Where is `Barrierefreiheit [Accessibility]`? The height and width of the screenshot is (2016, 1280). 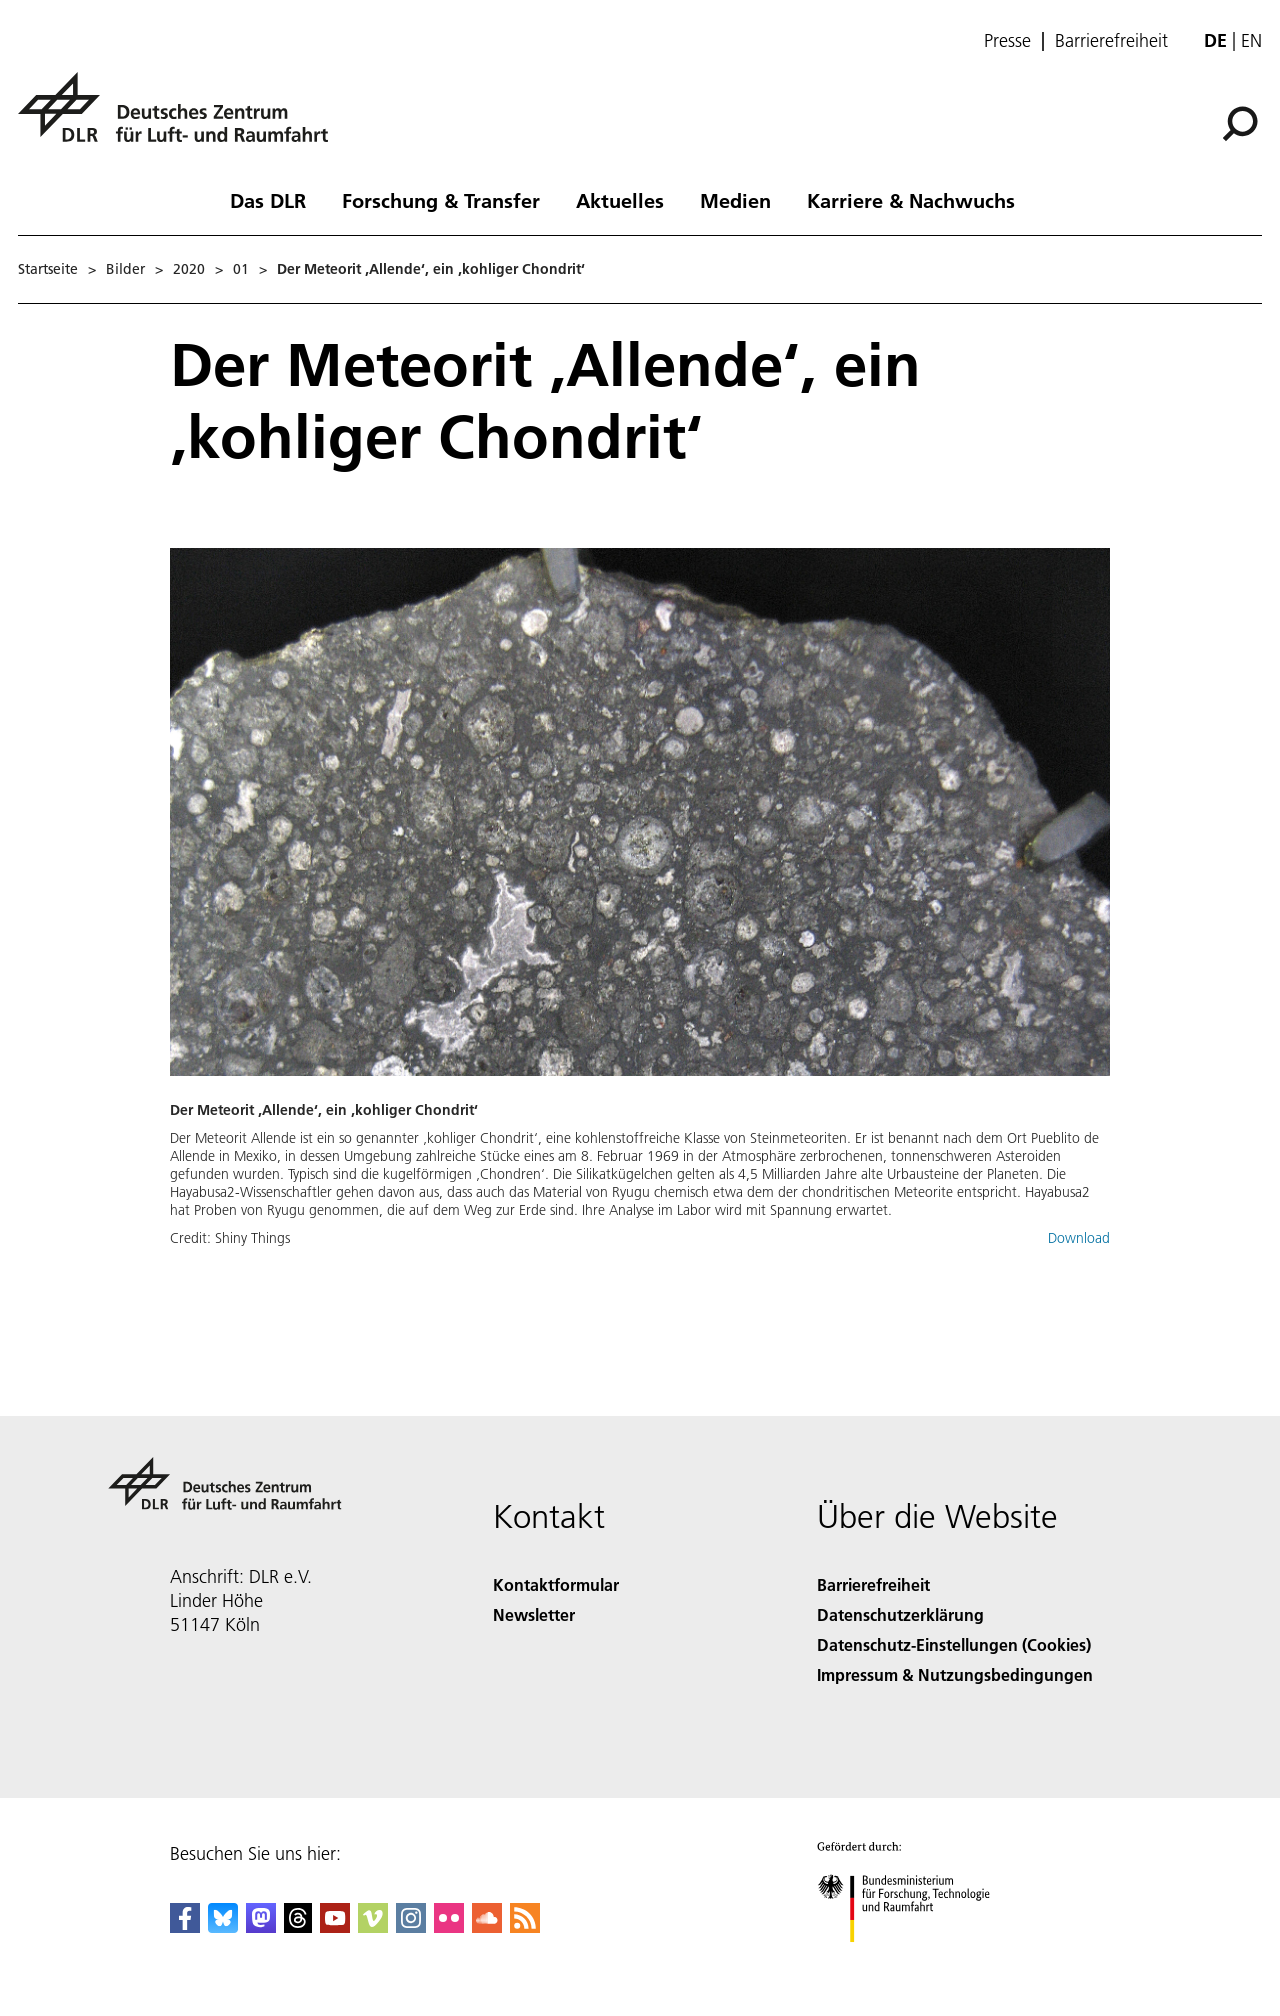
Barrierefreiheit [Accessibility] is located at coordinates (873, 1584).